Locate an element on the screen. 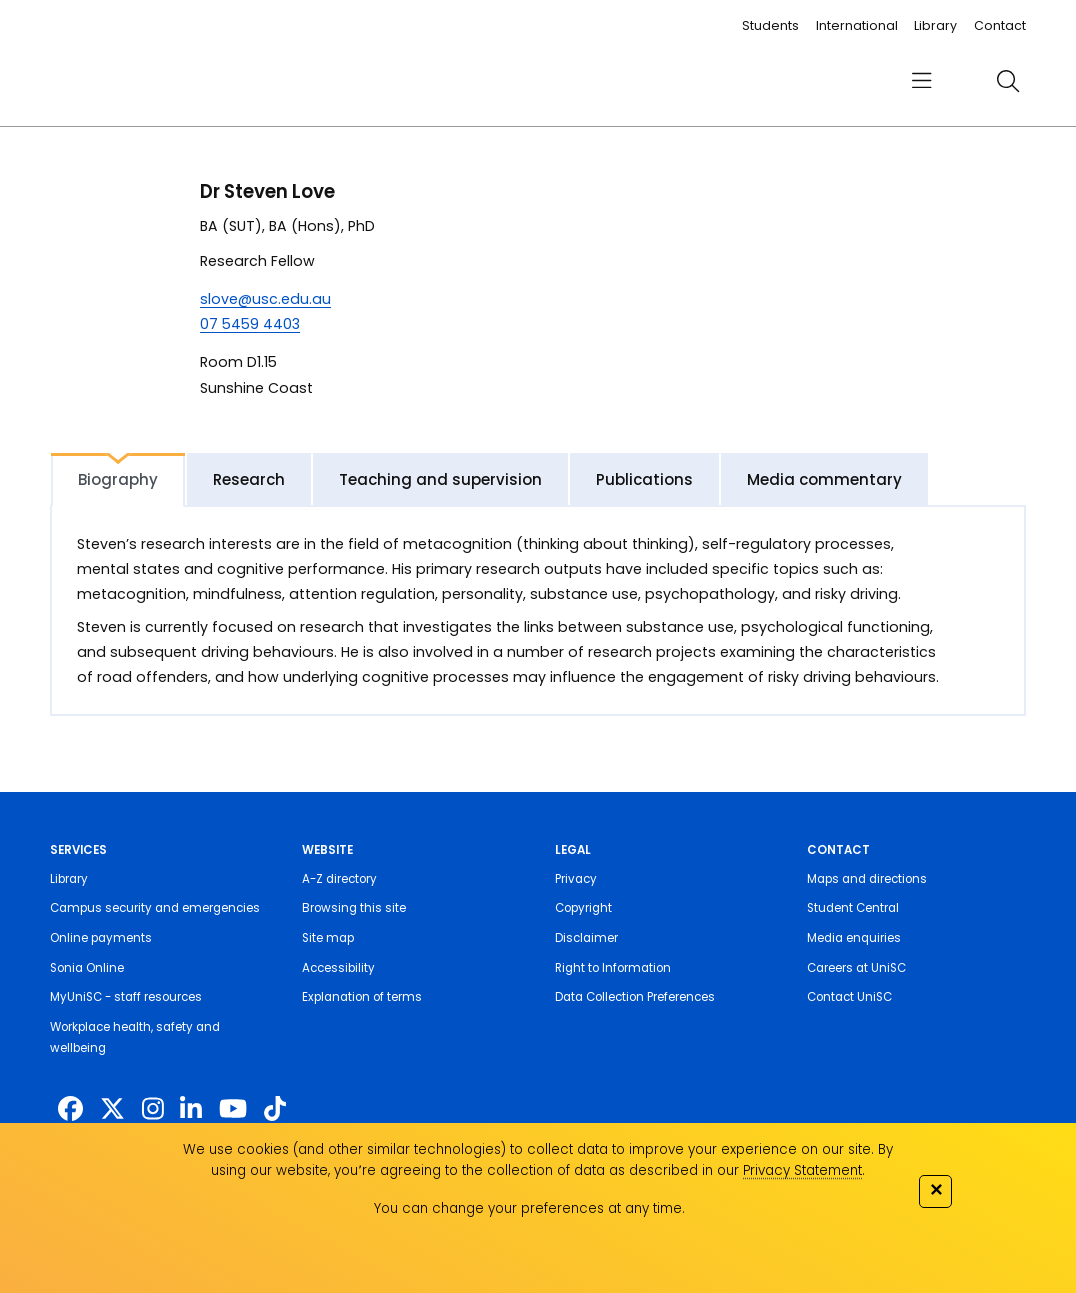 This screenshot has height=1293, width=1076. Campus security and emergencies is located at coordinates (155, 908).